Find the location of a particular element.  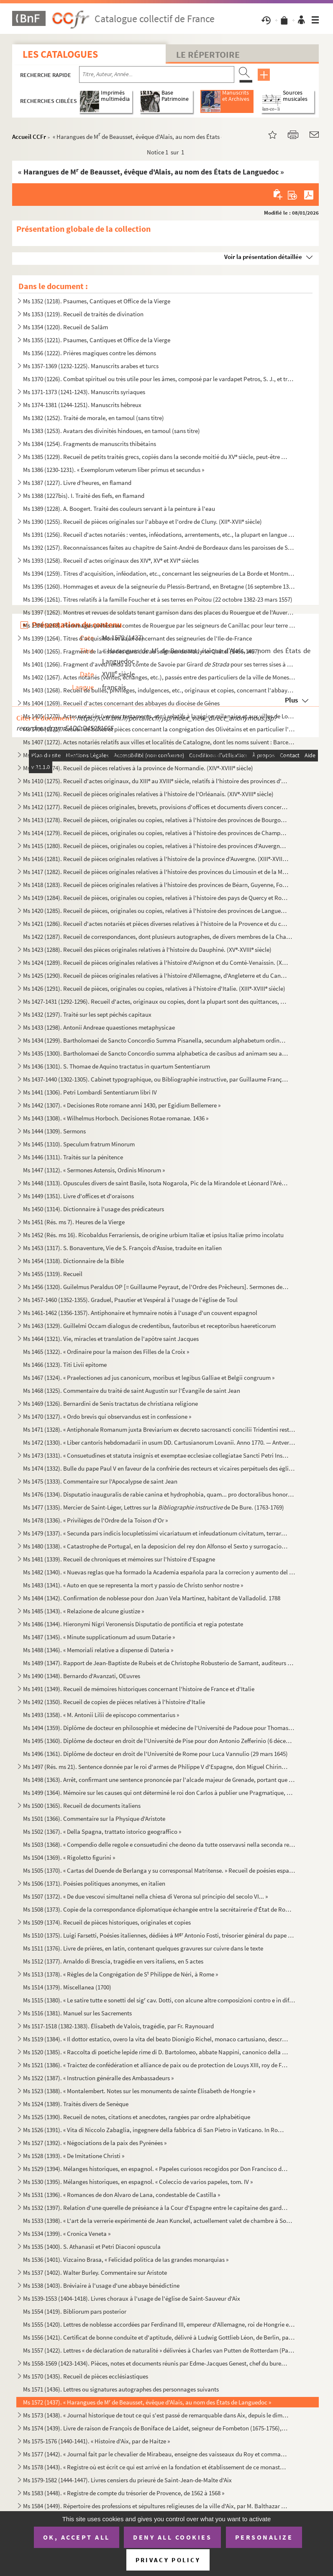

Ms 1487 (1345). « Minute supplicationum ad usum Datarie » is located at coordinates (99, 1637).